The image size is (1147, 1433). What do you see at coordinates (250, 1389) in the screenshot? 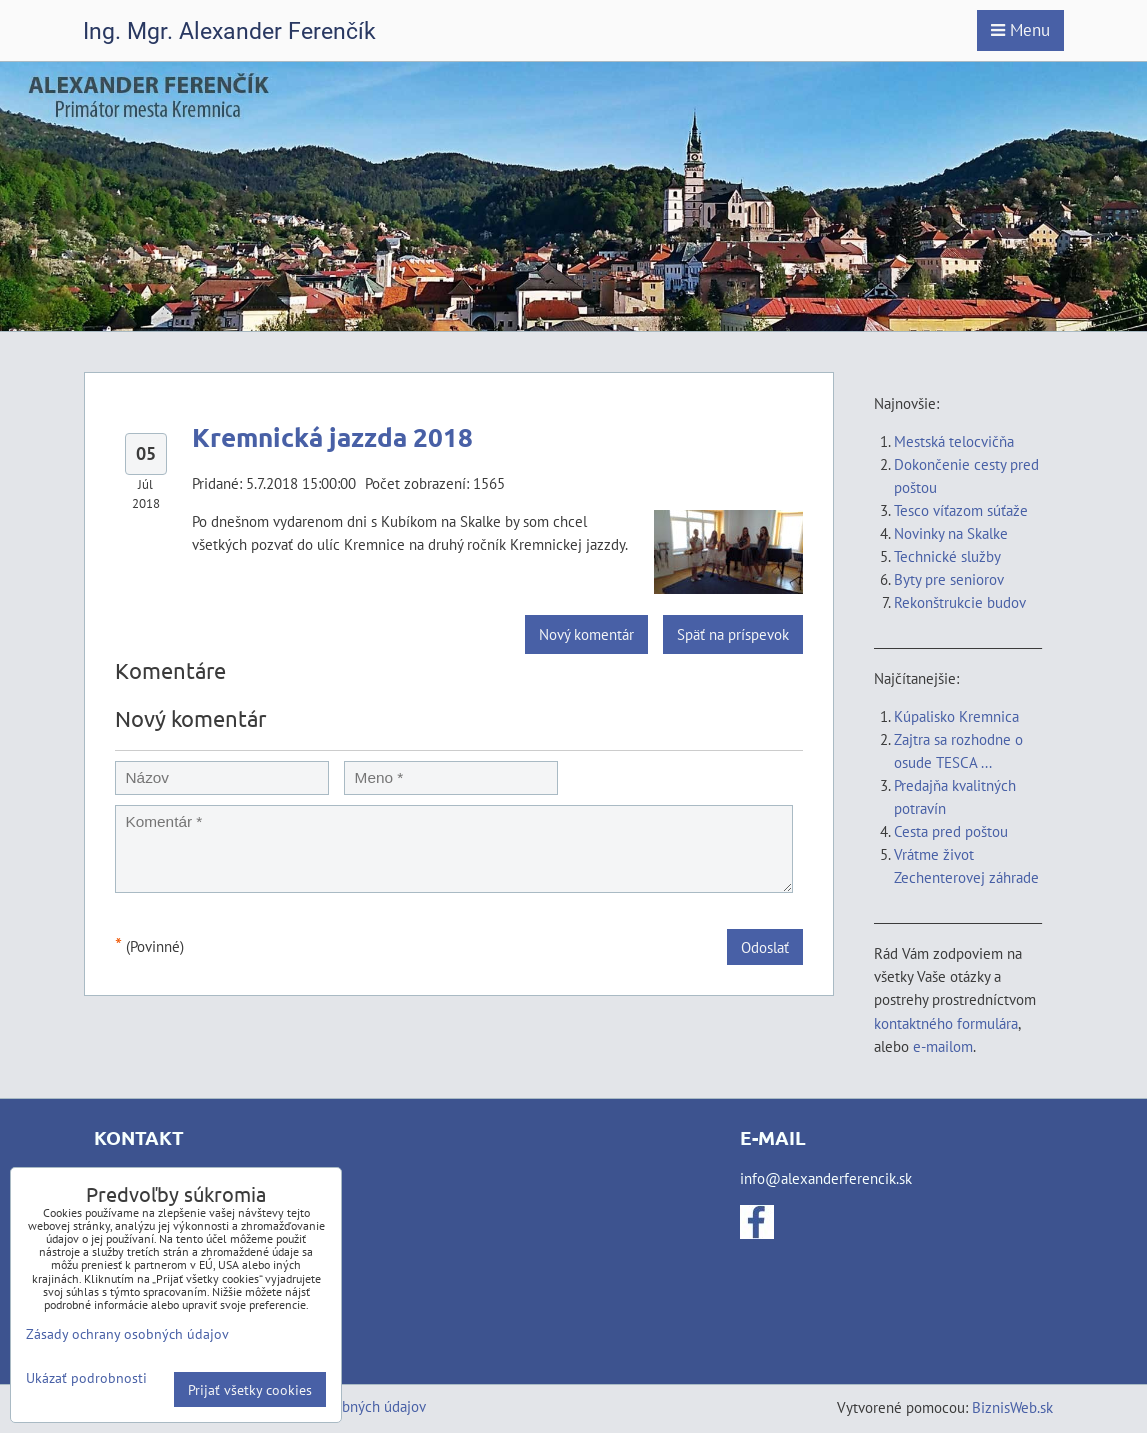
I see `Prijať všetky cookies` at bounding box center [250, 1389].